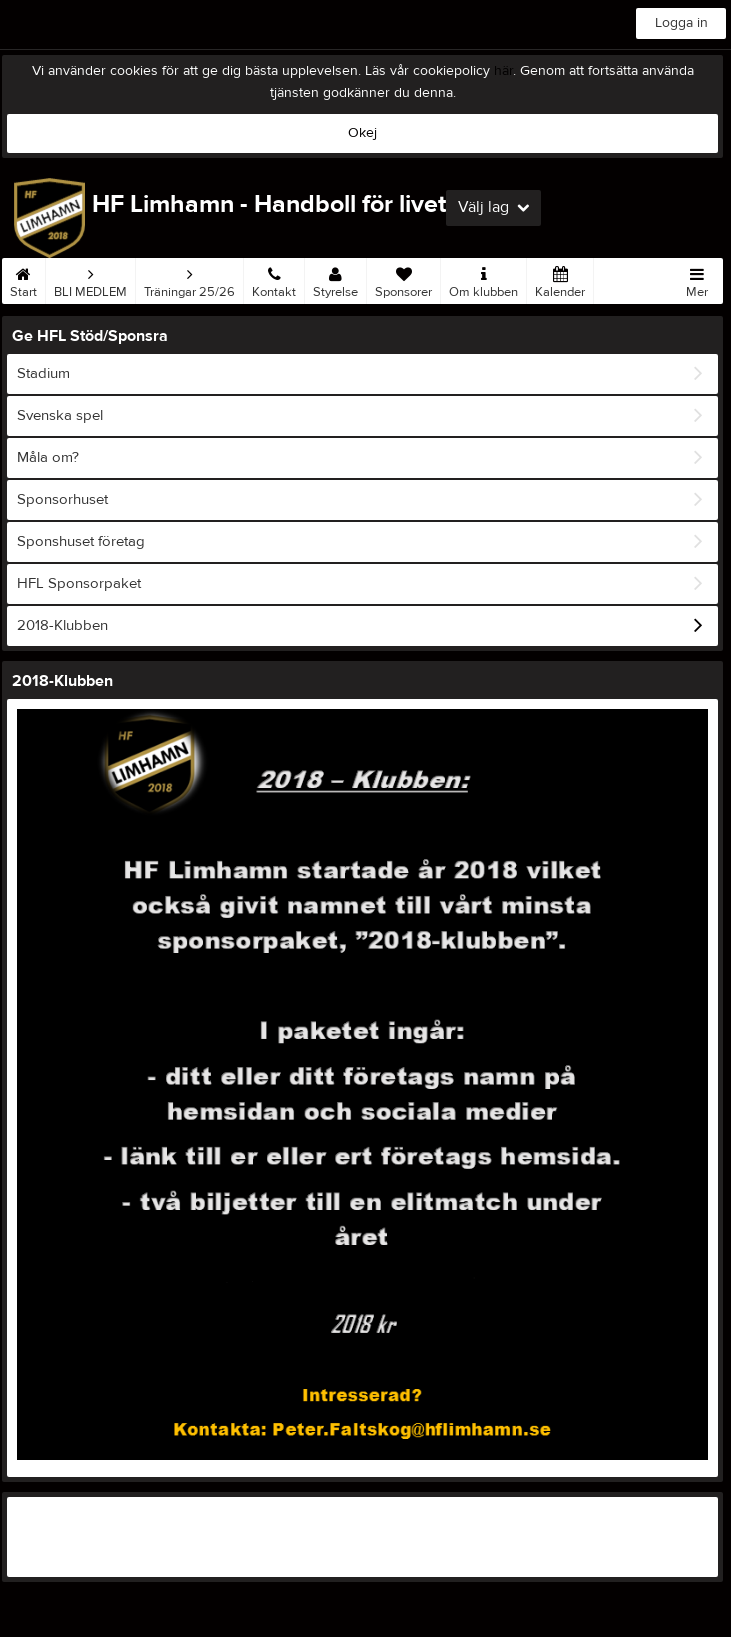 The height and width of the screenshot is (1637, 731). What do you see at coordinates (560, 279) in the screenshot?
I see `Kalender` at bounding box center [560, 279].